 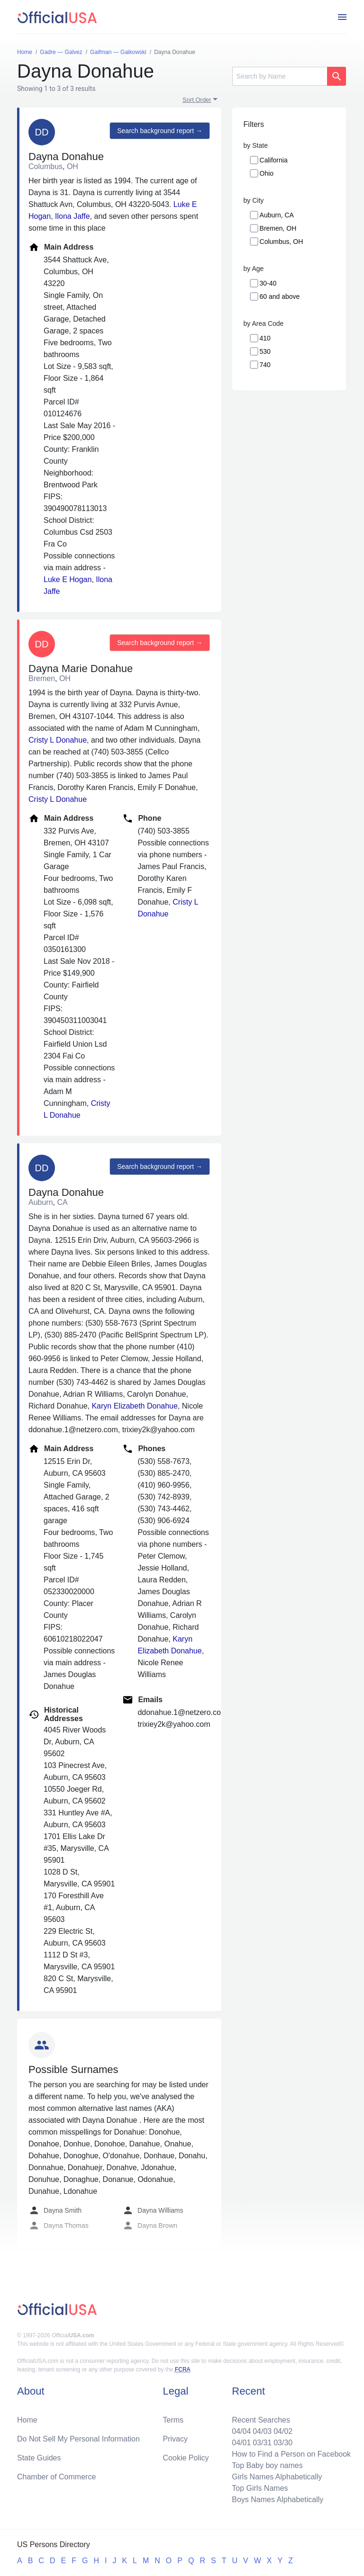 I want to click on Sort Order, so click(x=196, y=99).